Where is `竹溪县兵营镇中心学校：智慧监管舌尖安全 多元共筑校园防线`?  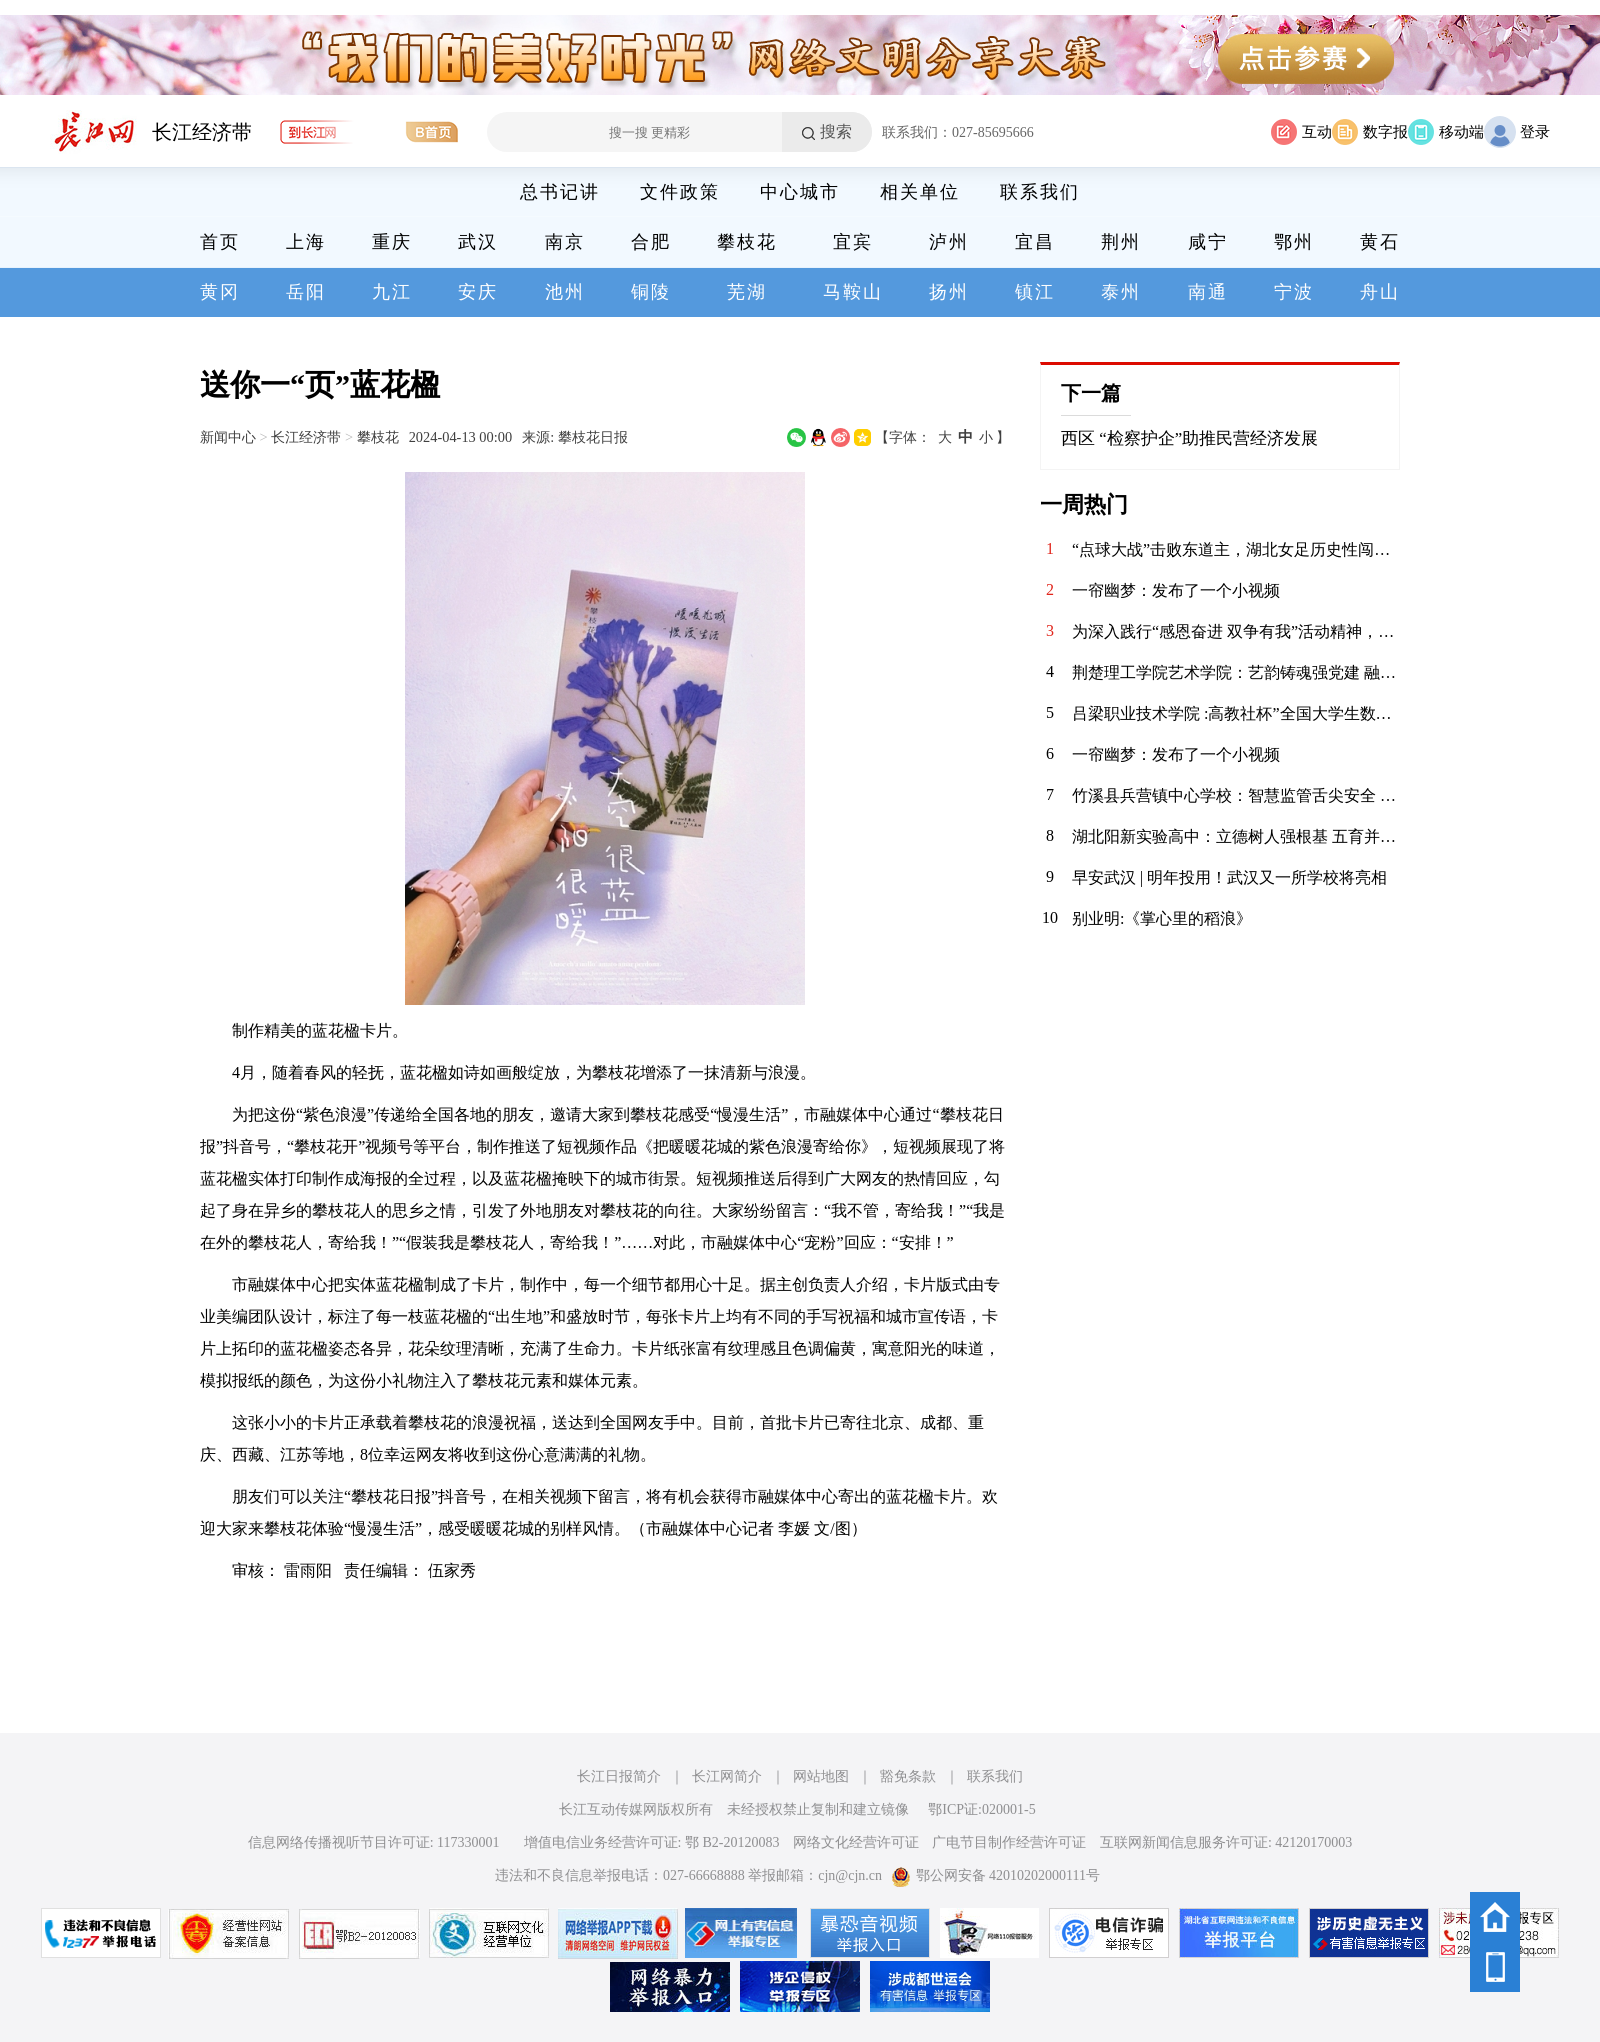 竹溪县兵营镇中心学校：智慧监管舌尖安全 多元共筑校园防线 is located at coordinates (1236, 795).